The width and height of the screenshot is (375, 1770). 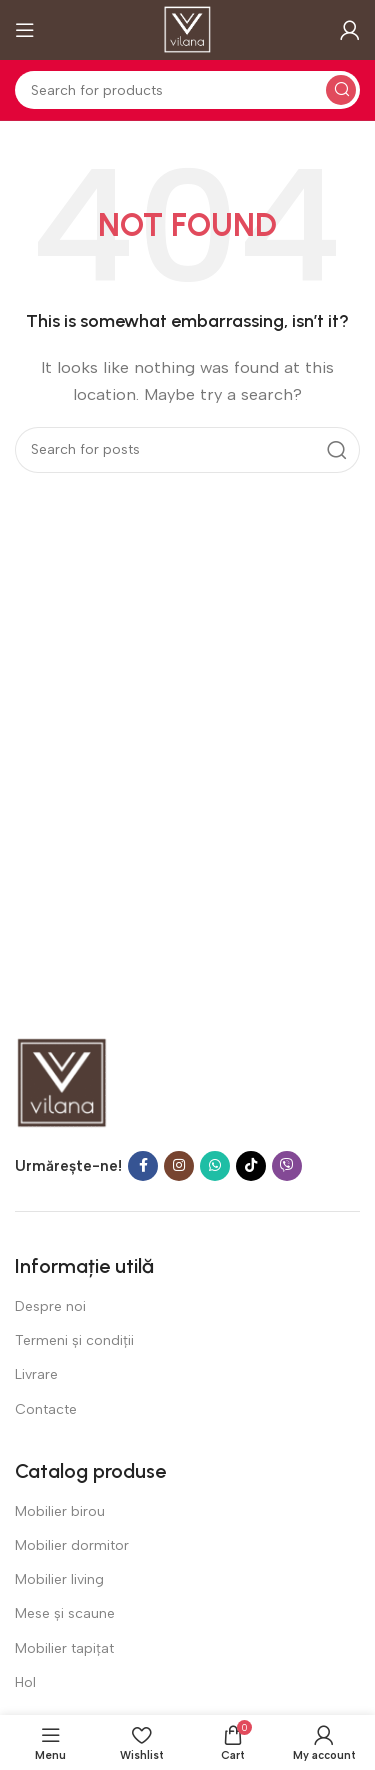 I want to click on Mese și scaune, so click(x=65, y=1613).